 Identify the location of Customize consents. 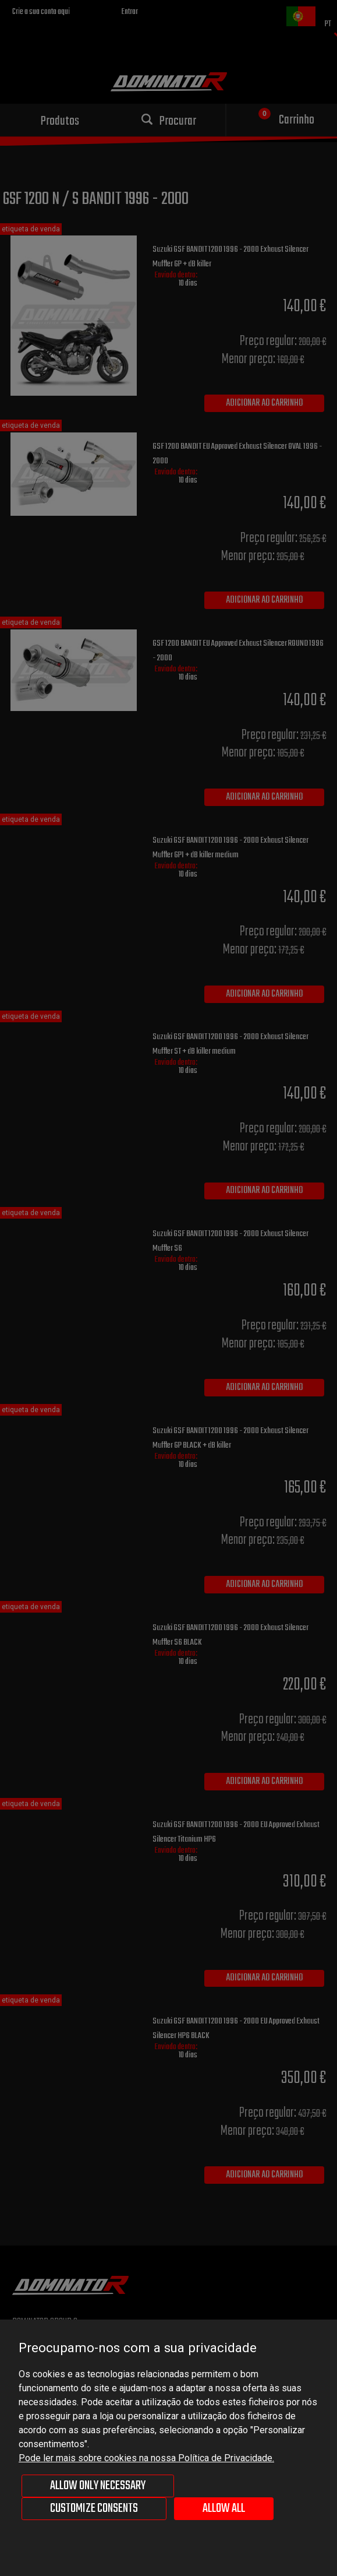
(94, 2508).